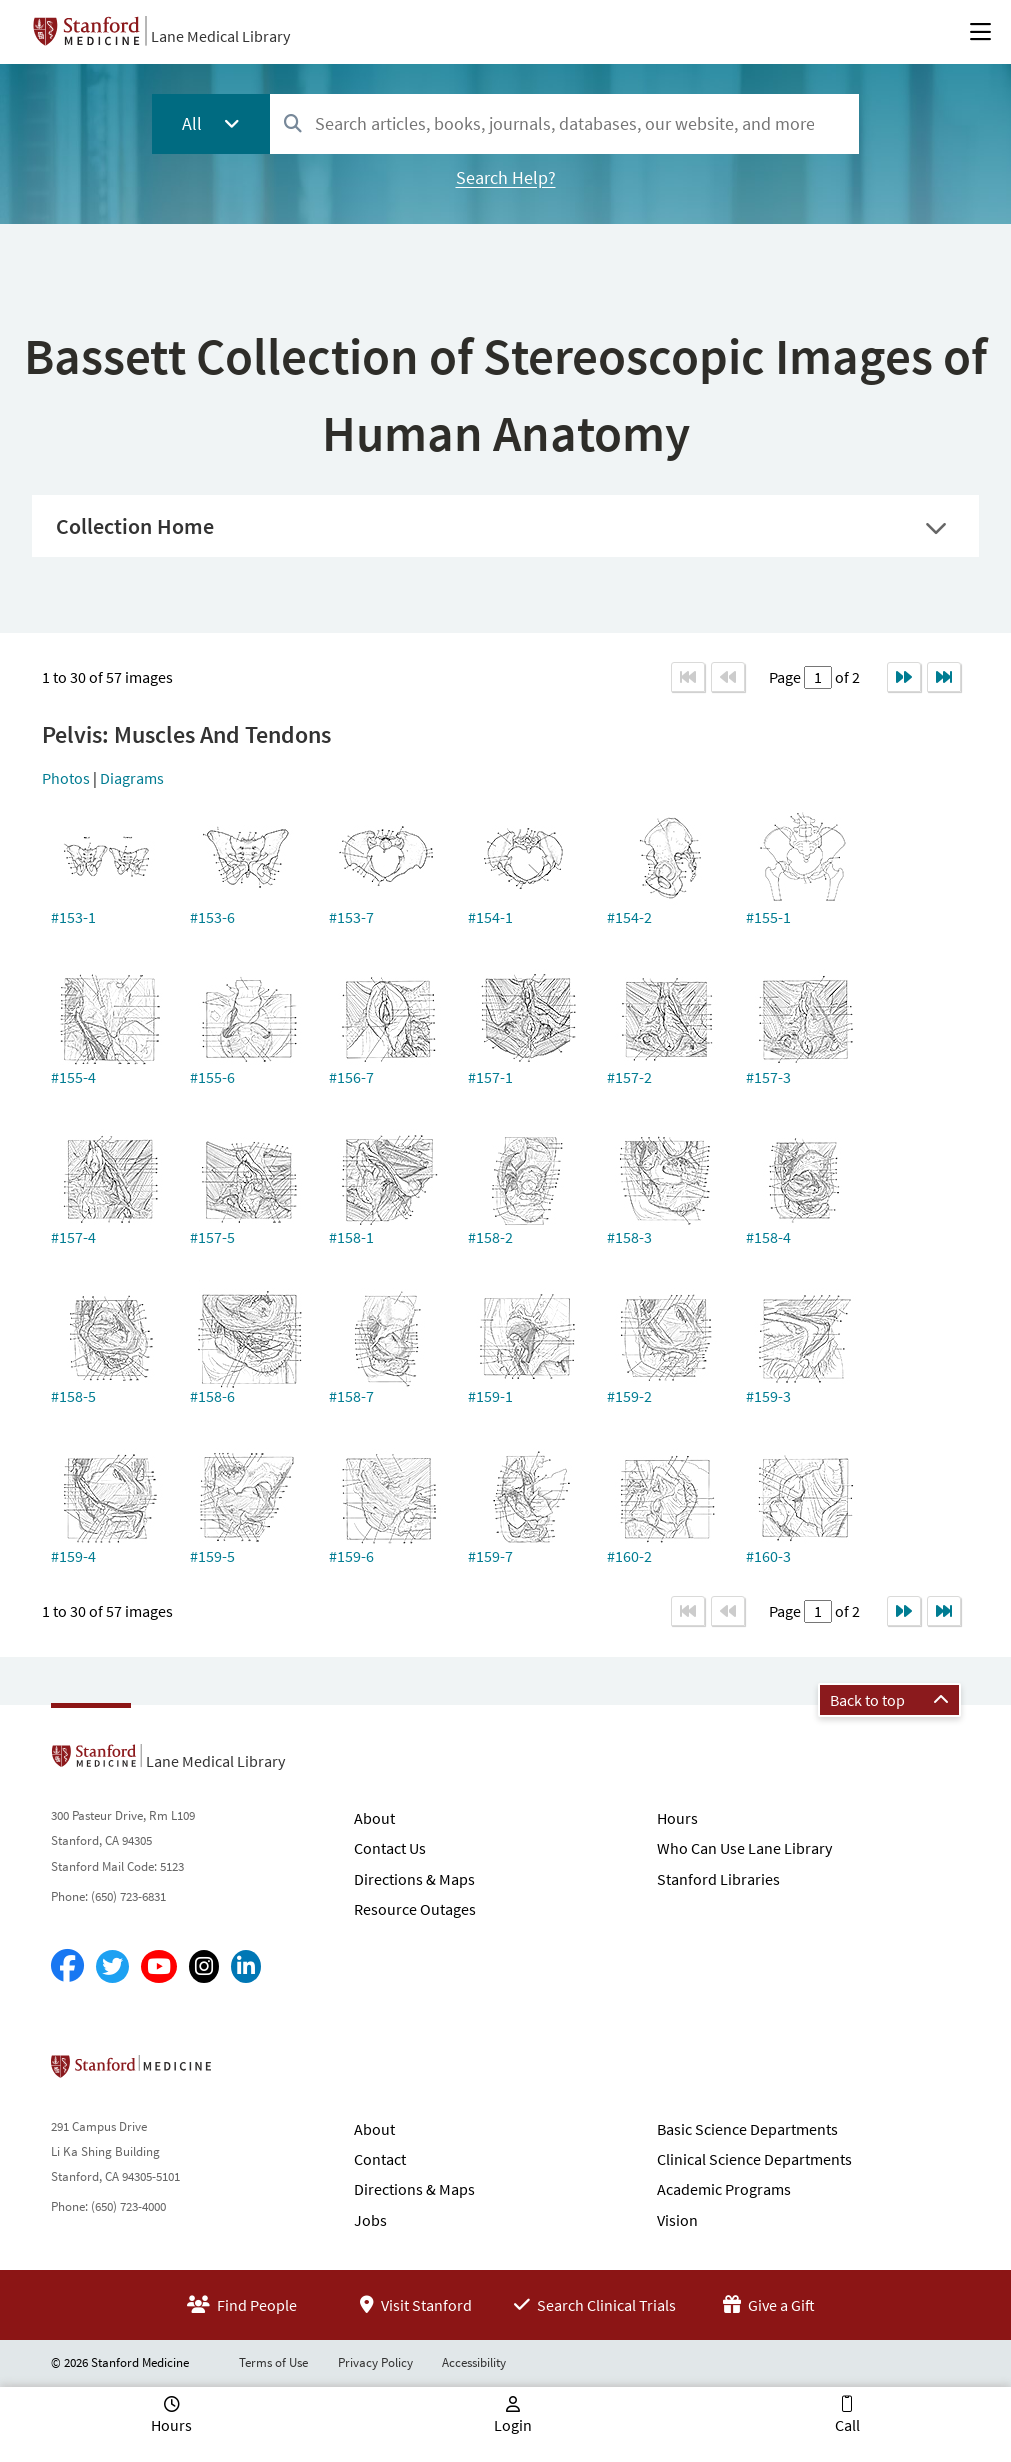 This screenshot has width=1011, height=2462. What do you see at coordinates (73, 1556) in the screenshot?
I see `#159-4` at bounding box center [73, 1556].